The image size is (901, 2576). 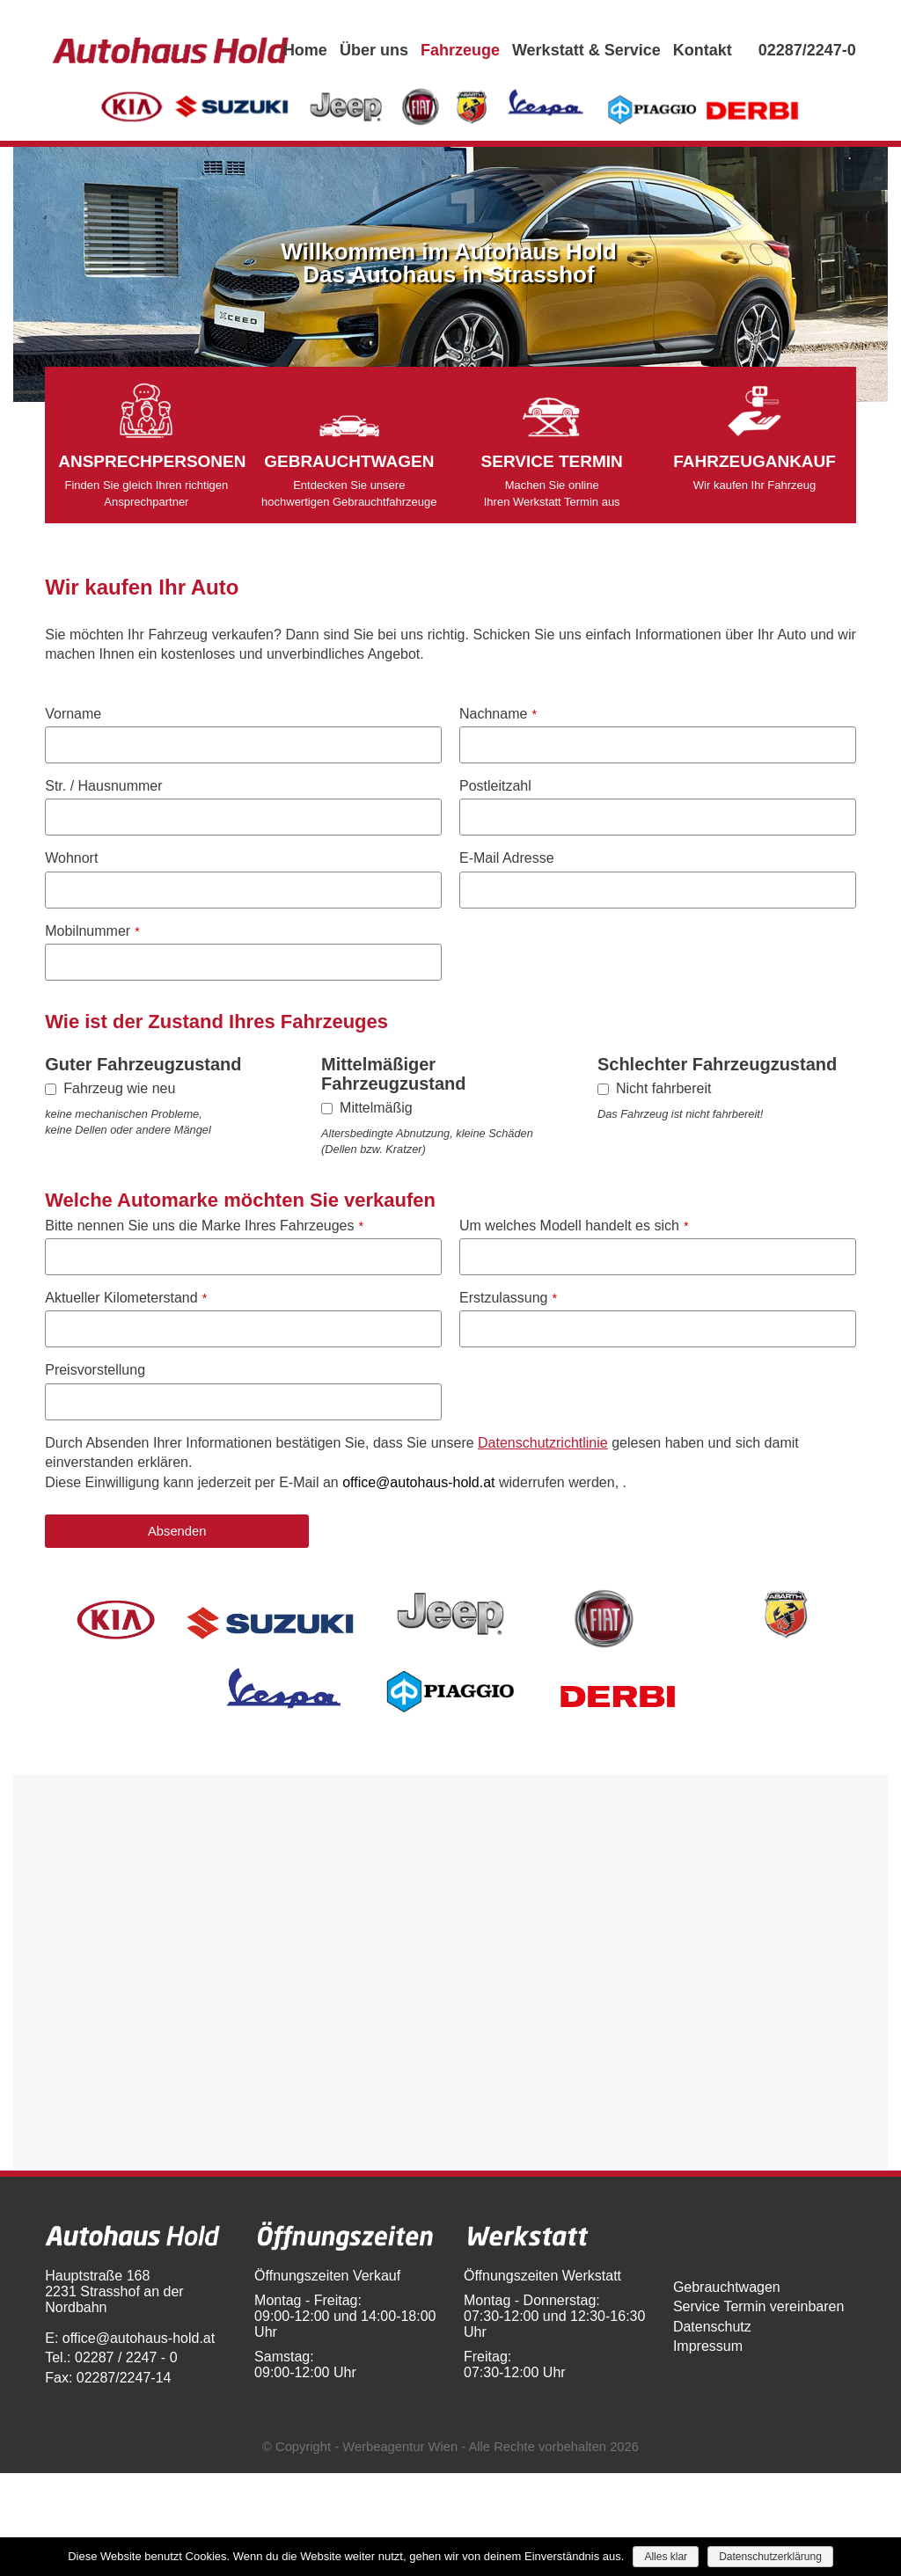 What do you see at coordinates (495, 785) in the screenshot?
I see `Postleitzahl` at bounding box center [495, 785].